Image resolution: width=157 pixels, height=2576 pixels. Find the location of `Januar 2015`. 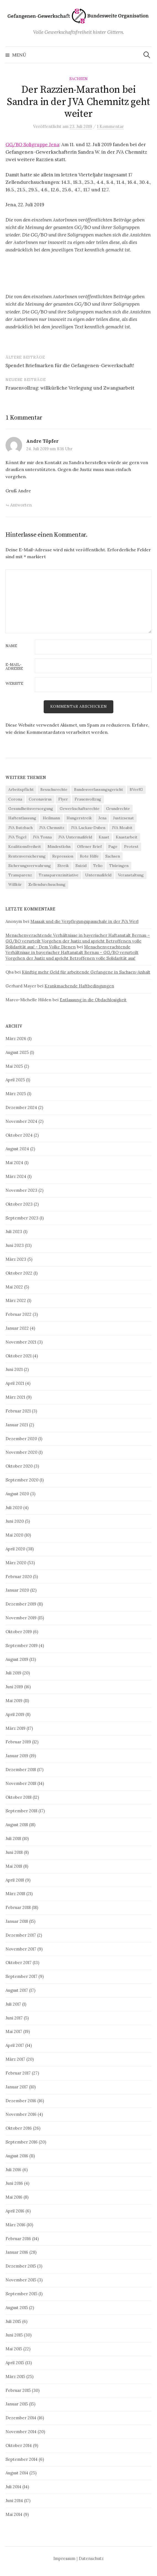

Januar 2015 is located at coordinates (17, 2404).